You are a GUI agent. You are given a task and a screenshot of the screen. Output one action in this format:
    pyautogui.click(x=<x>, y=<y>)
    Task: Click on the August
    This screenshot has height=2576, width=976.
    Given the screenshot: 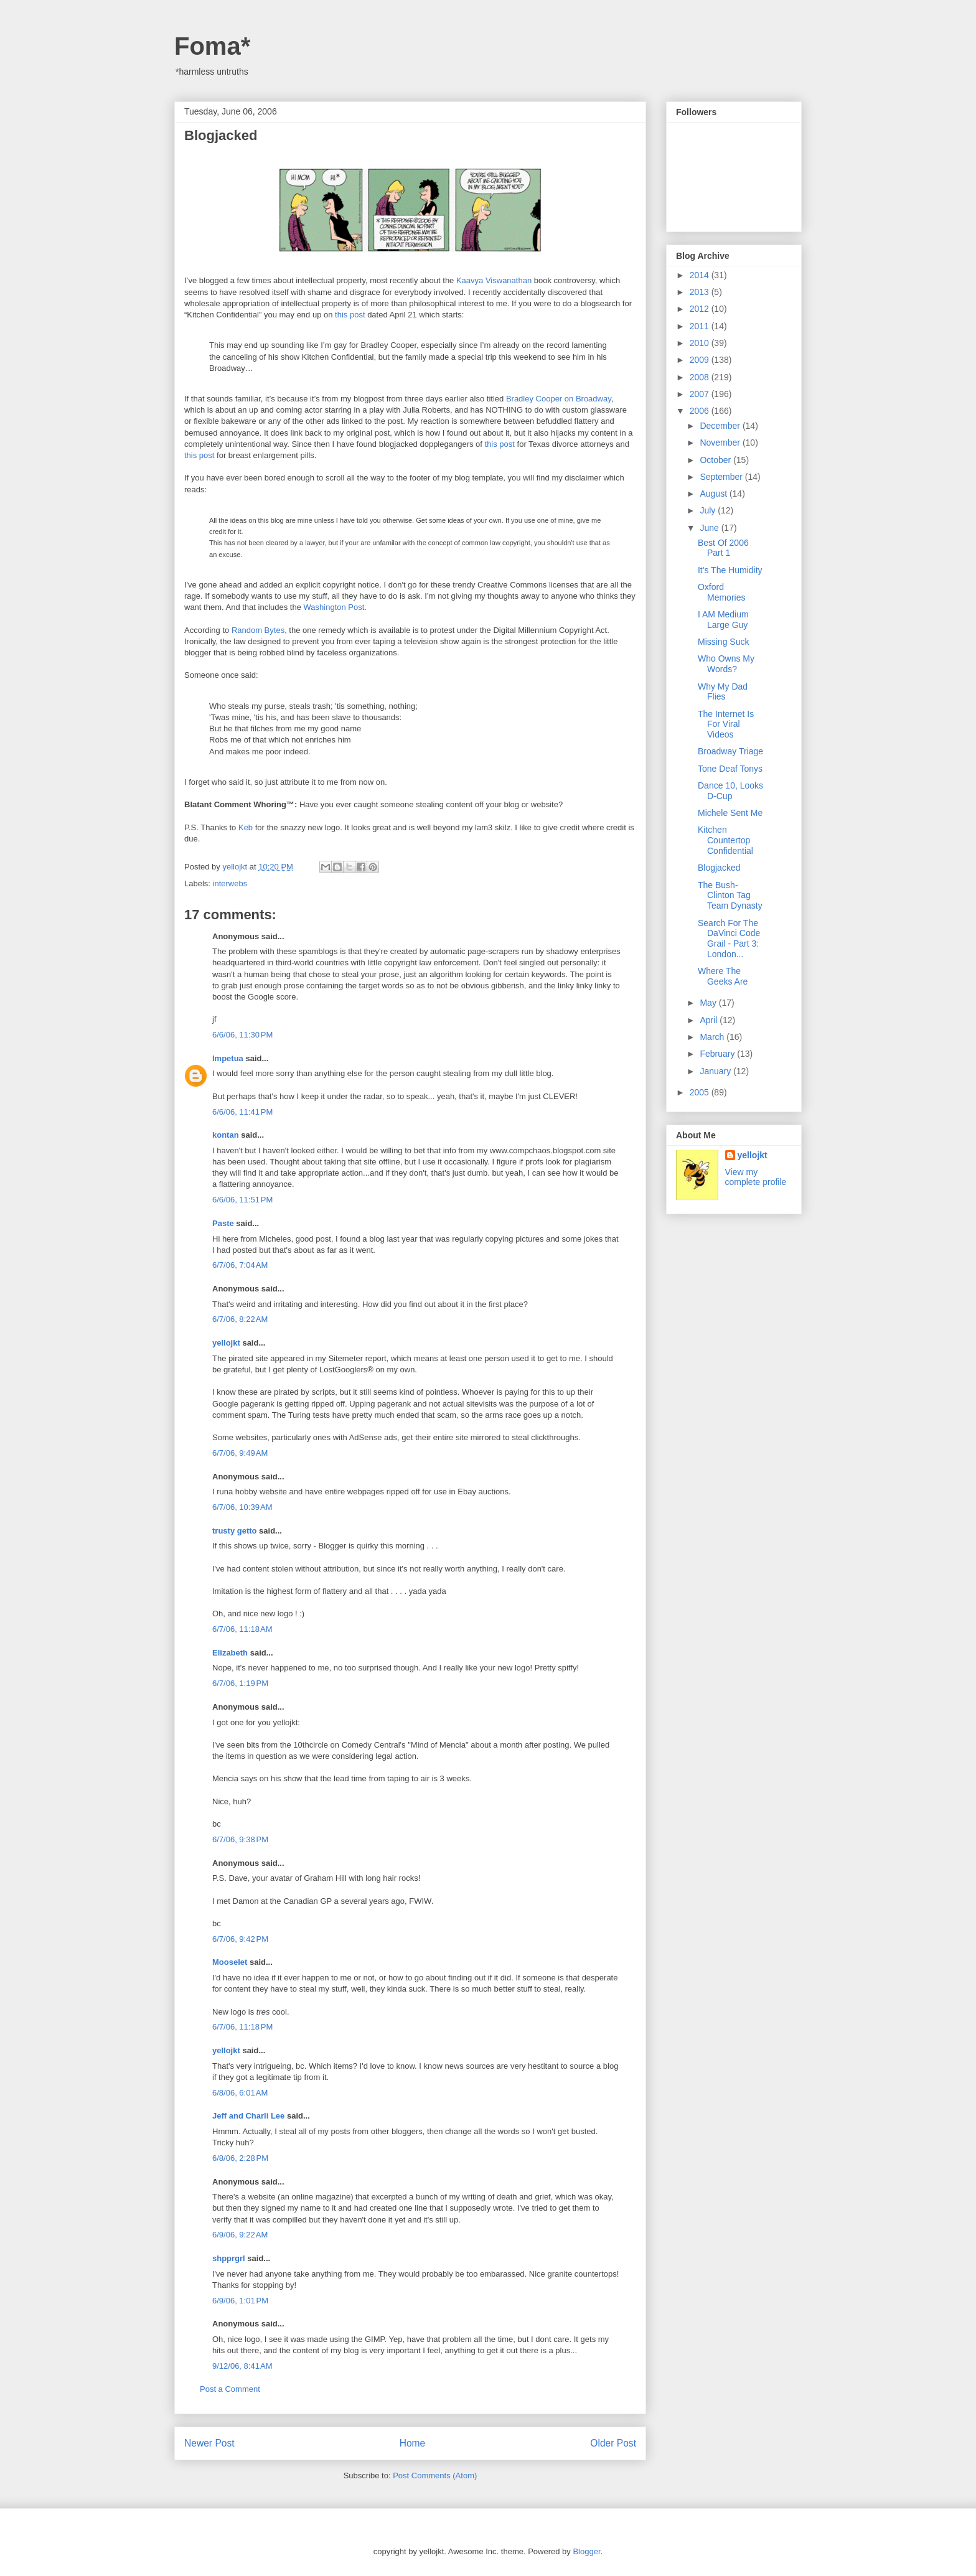 What is the action you would take?
    pyautogui.click(x=714, y=494)
    